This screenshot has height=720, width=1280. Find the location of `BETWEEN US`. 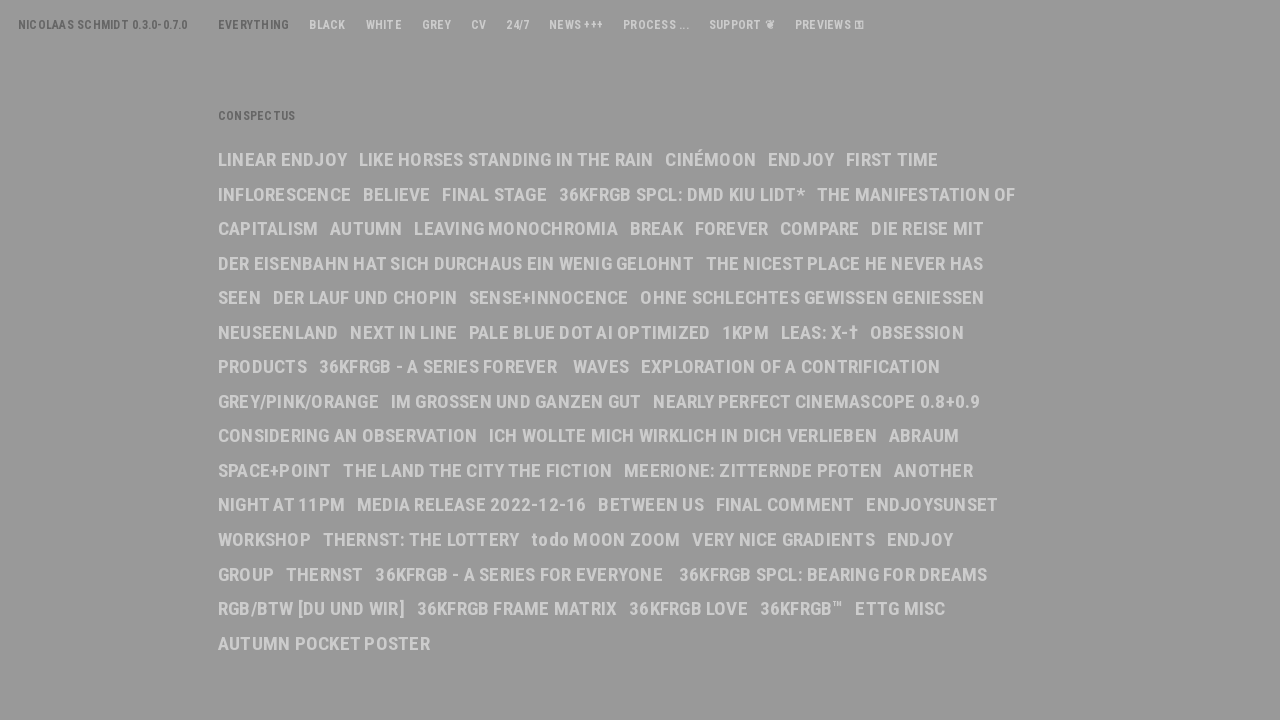

BETWEEN US is located at coordinates (650, 504).